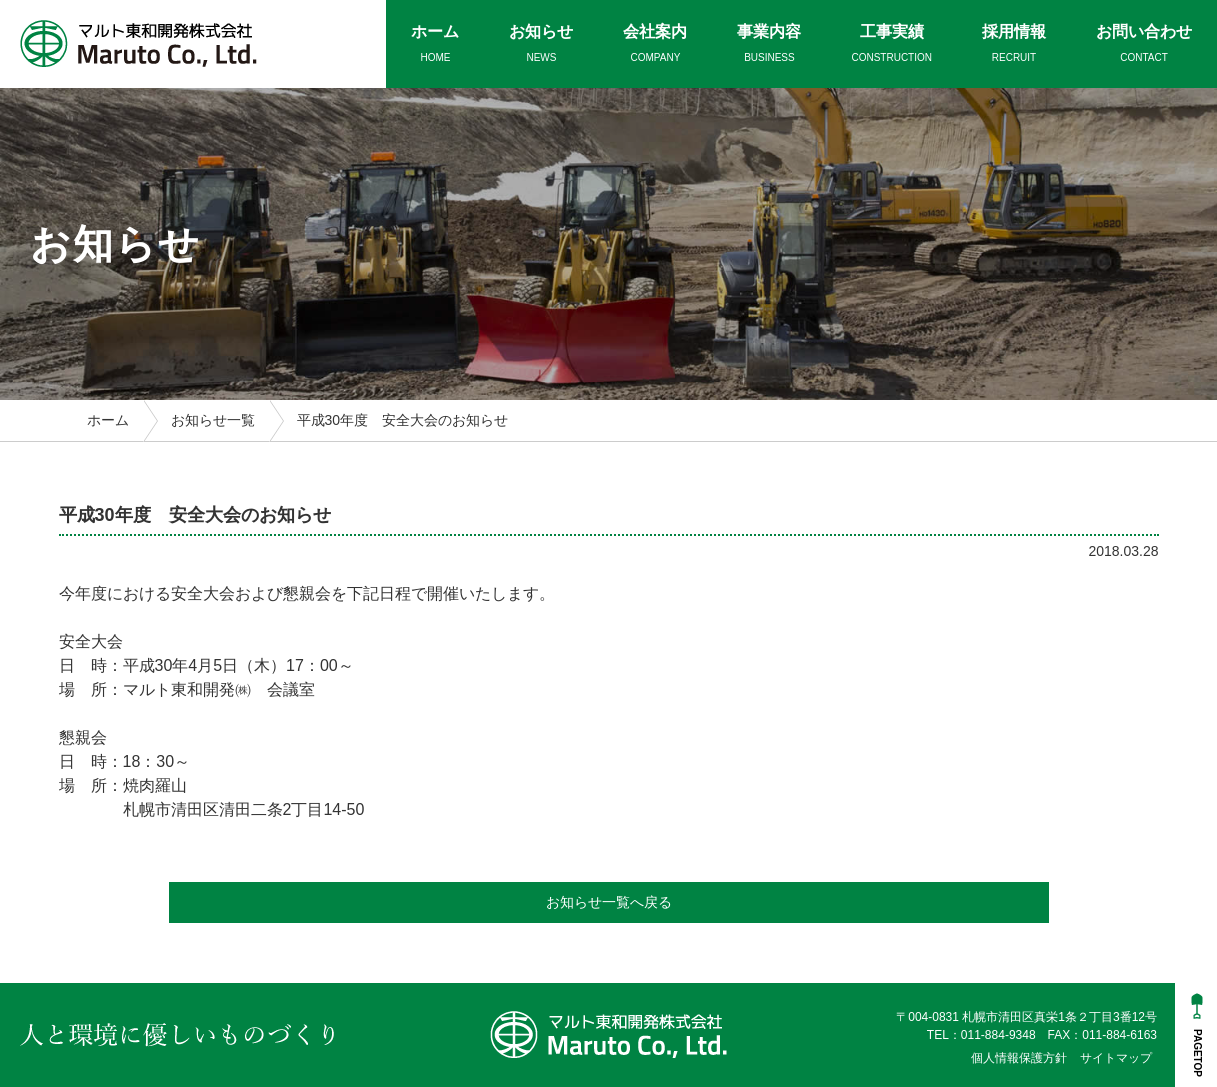 Image resolution: width=1217 pixels, height=1087 pixels. Describe the element at coordinates (213, 420) in the screenshot. I see `お知らせ一覧` at that location.